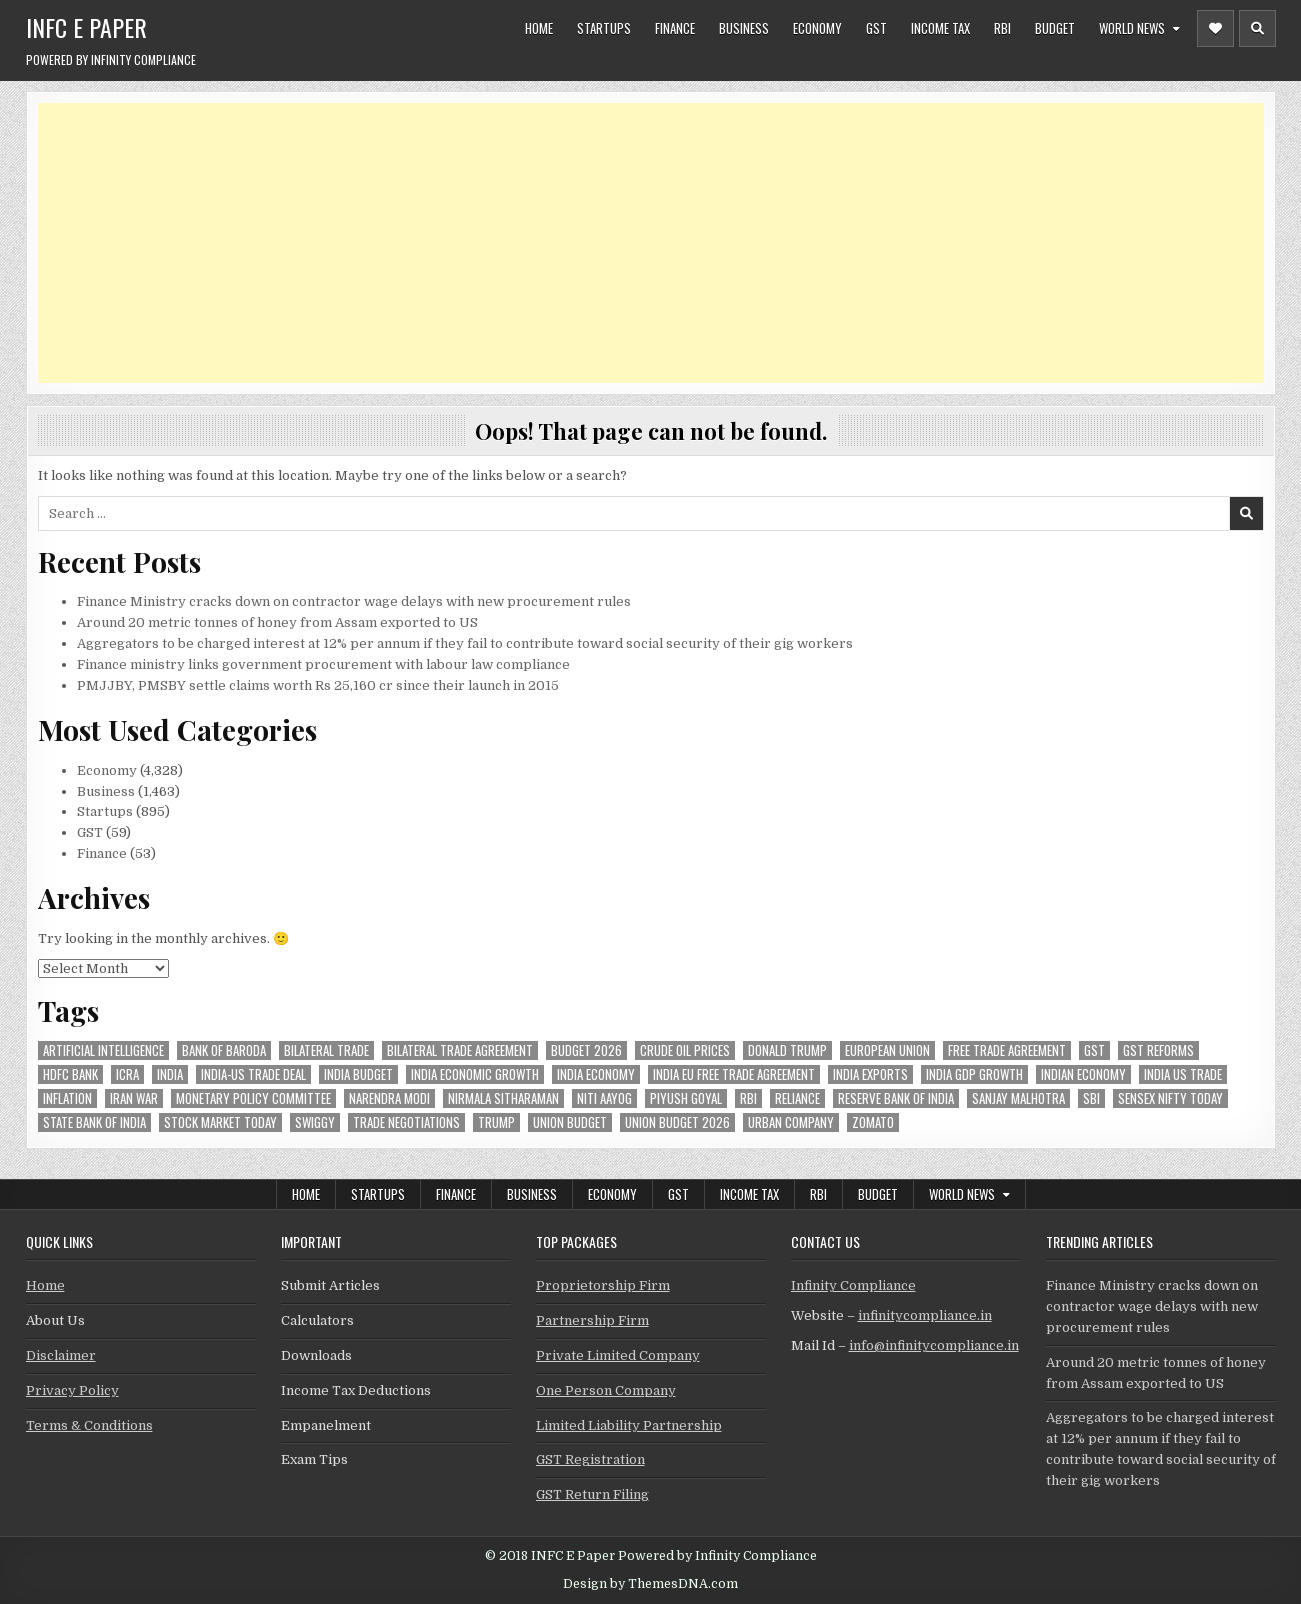 This screenshot has width=1301, height=1604. Describe the element at coordinates (134, 1098) in the screenshot. I see `Iran War [Iran War (88 items)]` at that location.